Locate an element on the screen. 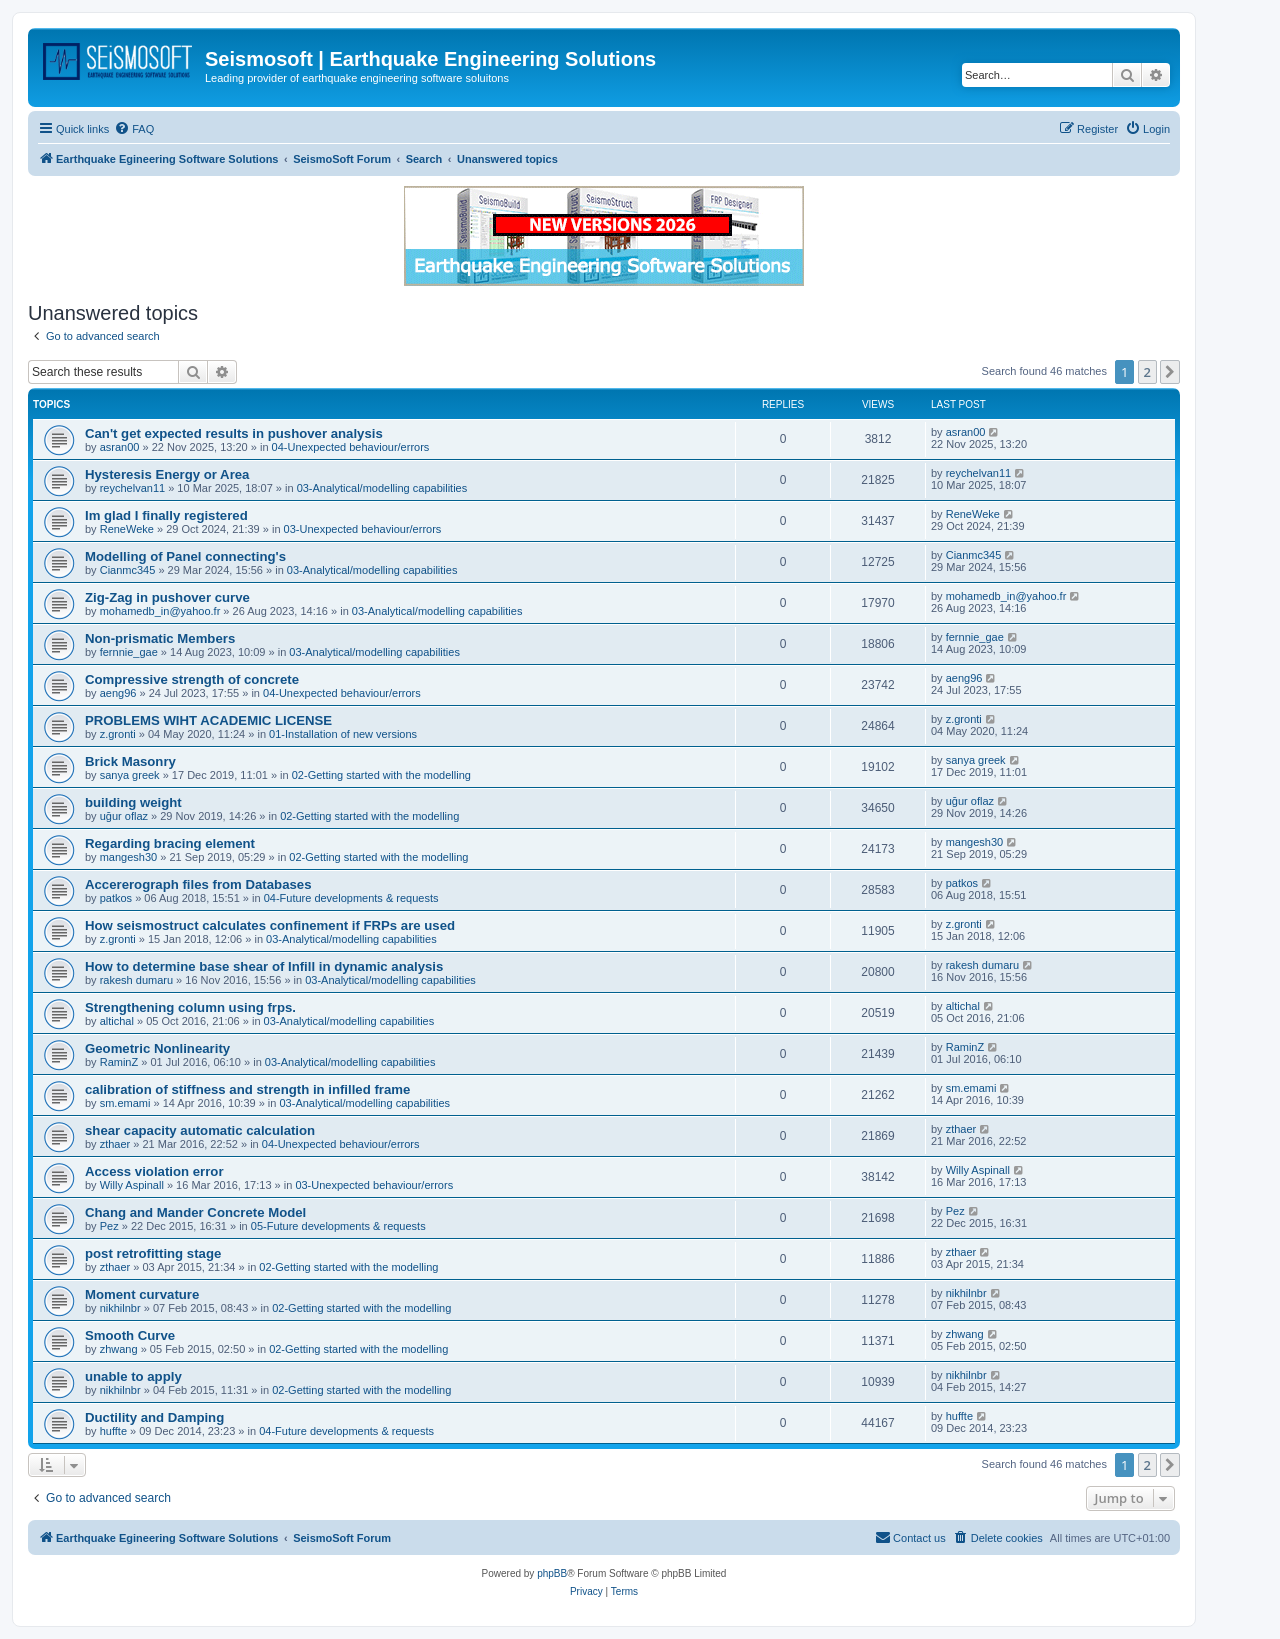 This screenshot has height=1639, width=1280. 05-Future developments & requests is located at coordinates (338, 1226).